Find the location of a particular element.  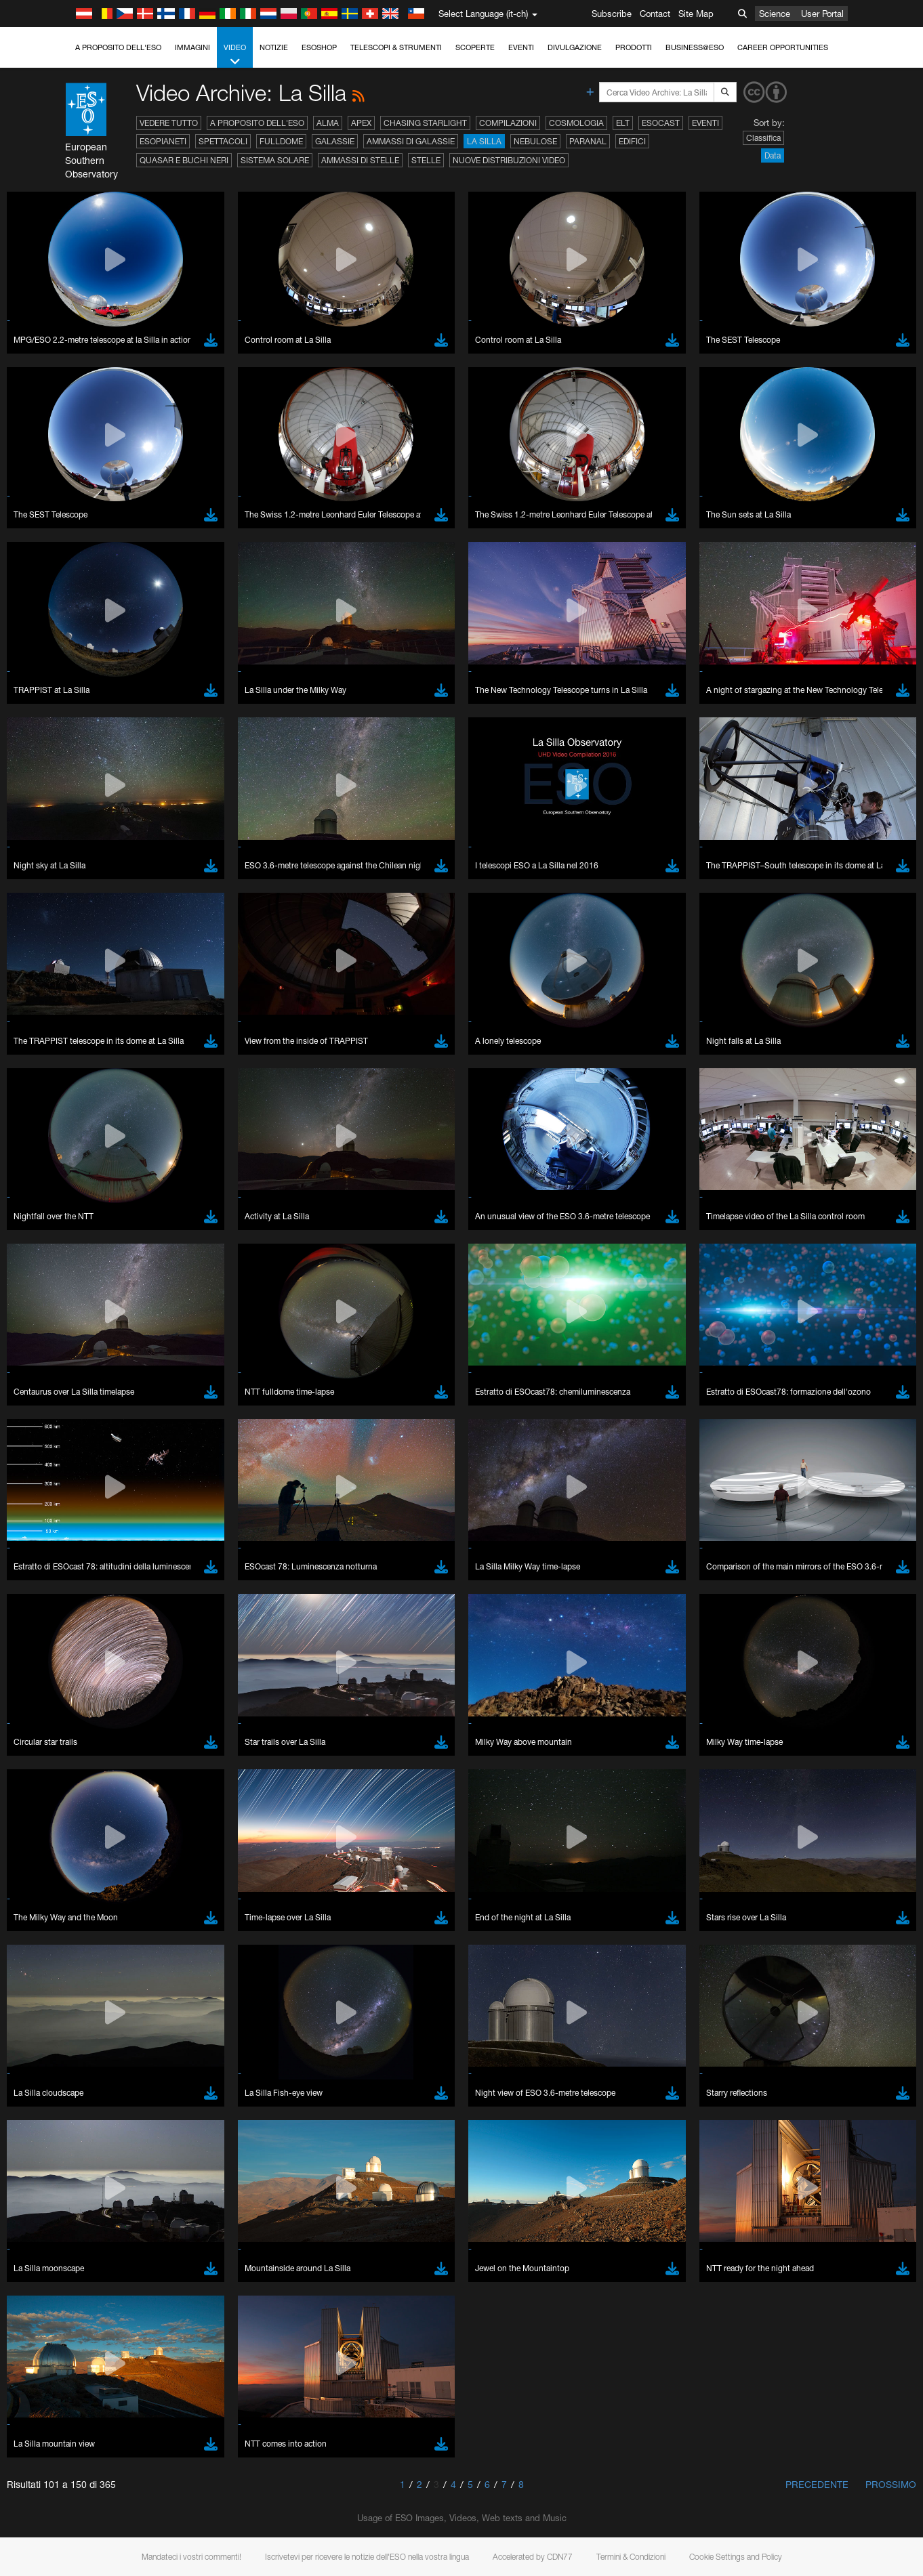

Edge is located at coordinates (50, 2201).